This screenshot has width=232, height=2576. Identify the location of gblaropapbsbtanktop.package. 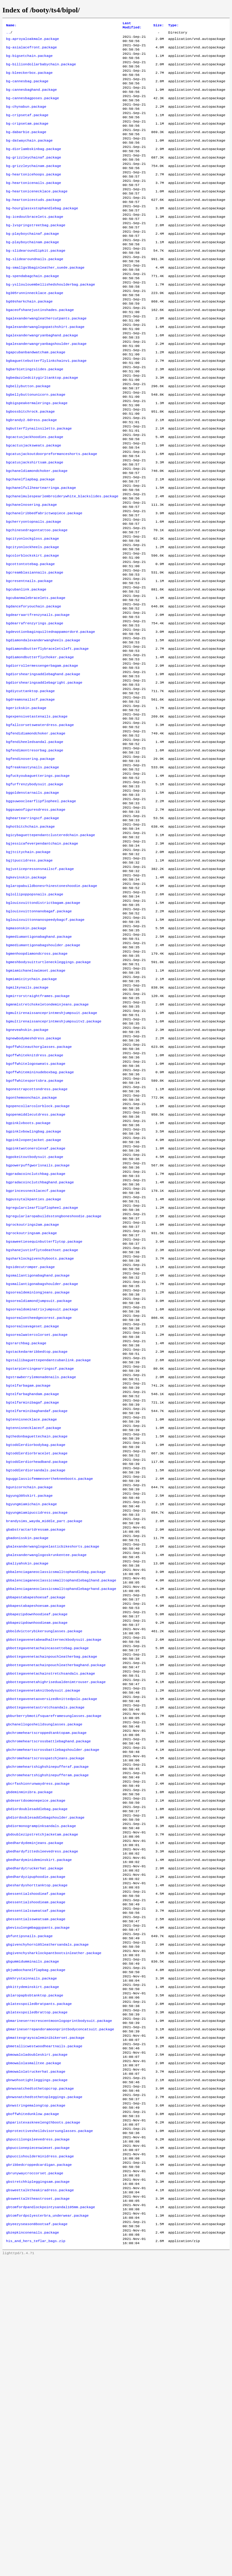
(34, 2277).